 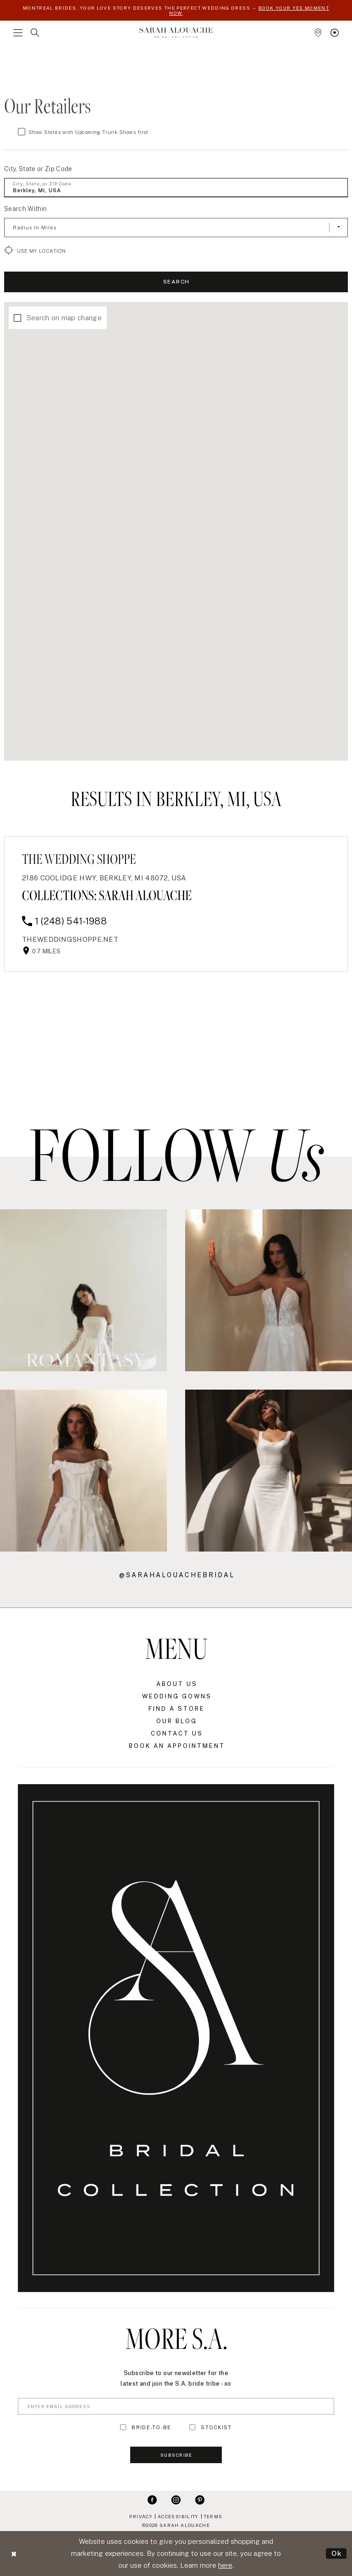 I want to click on [Visit our Instagram - Opens in new tab], so click(x=176, y=2499).